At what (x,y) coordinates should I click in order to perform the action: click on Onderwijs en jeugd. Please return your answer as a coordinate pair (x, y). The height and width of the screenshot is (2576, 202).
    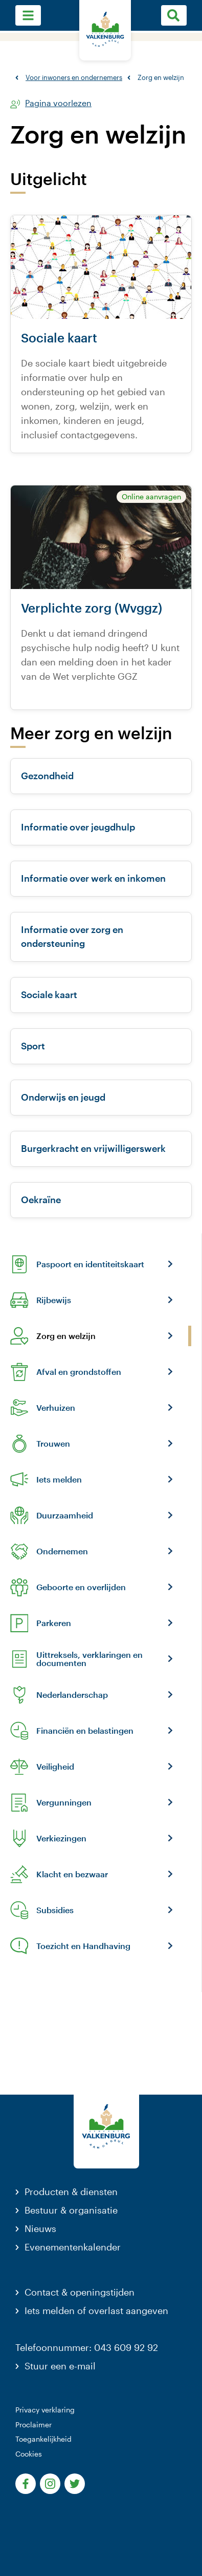
    Looking at the image, I should click on (63, 1097).